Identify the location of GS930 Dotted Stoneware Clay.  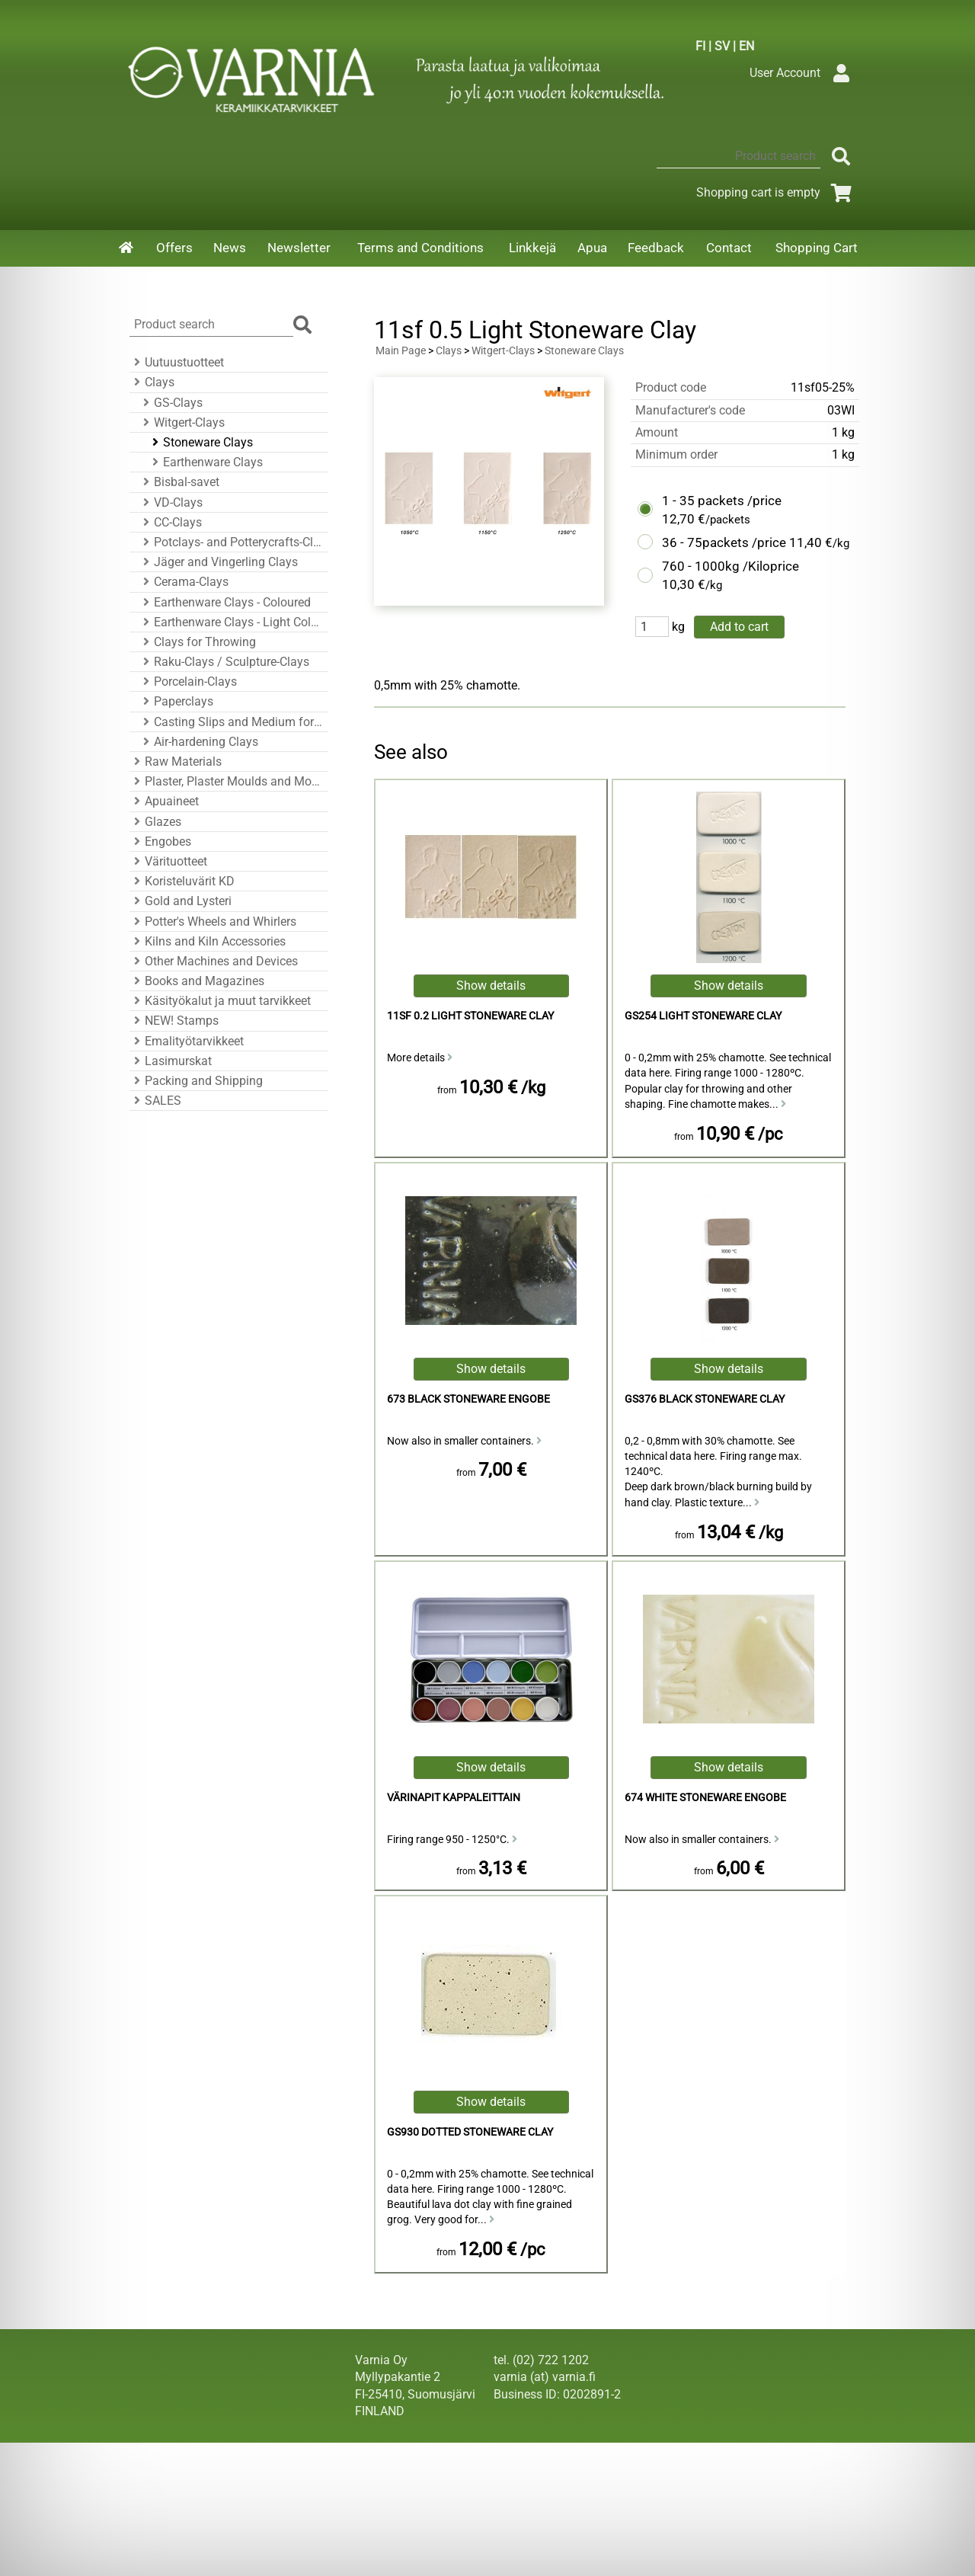
(470, 2132).